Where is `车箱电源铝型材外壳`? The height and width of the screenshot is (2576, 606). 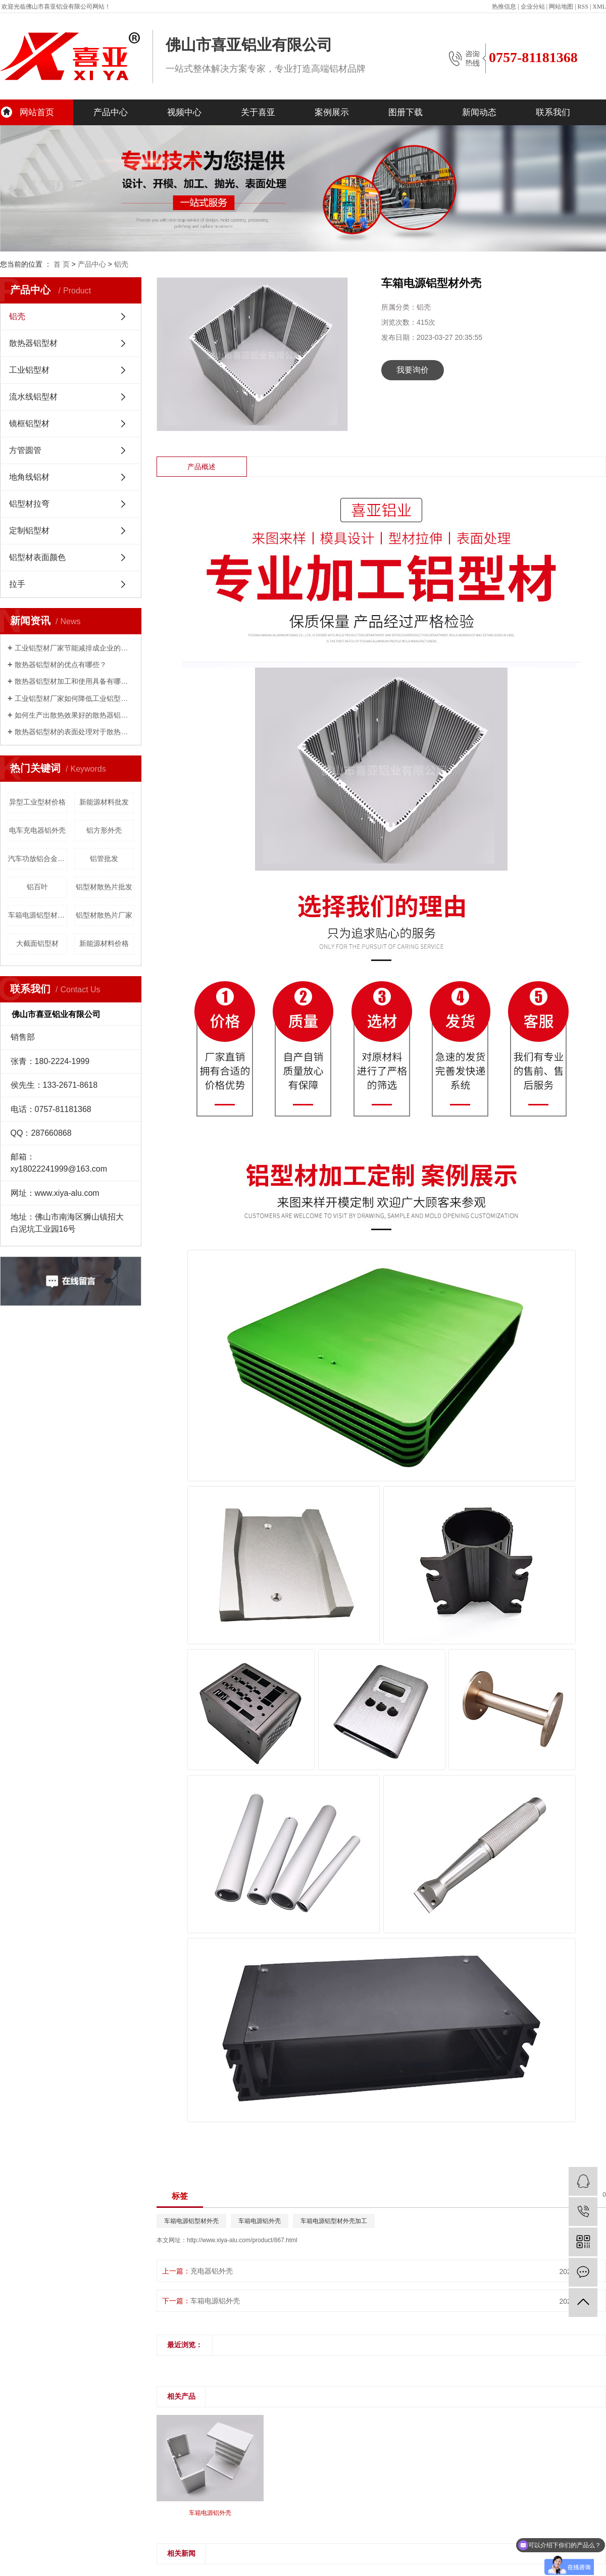
车箱电源铝型材外壳 is located at coordinates (37, 915).